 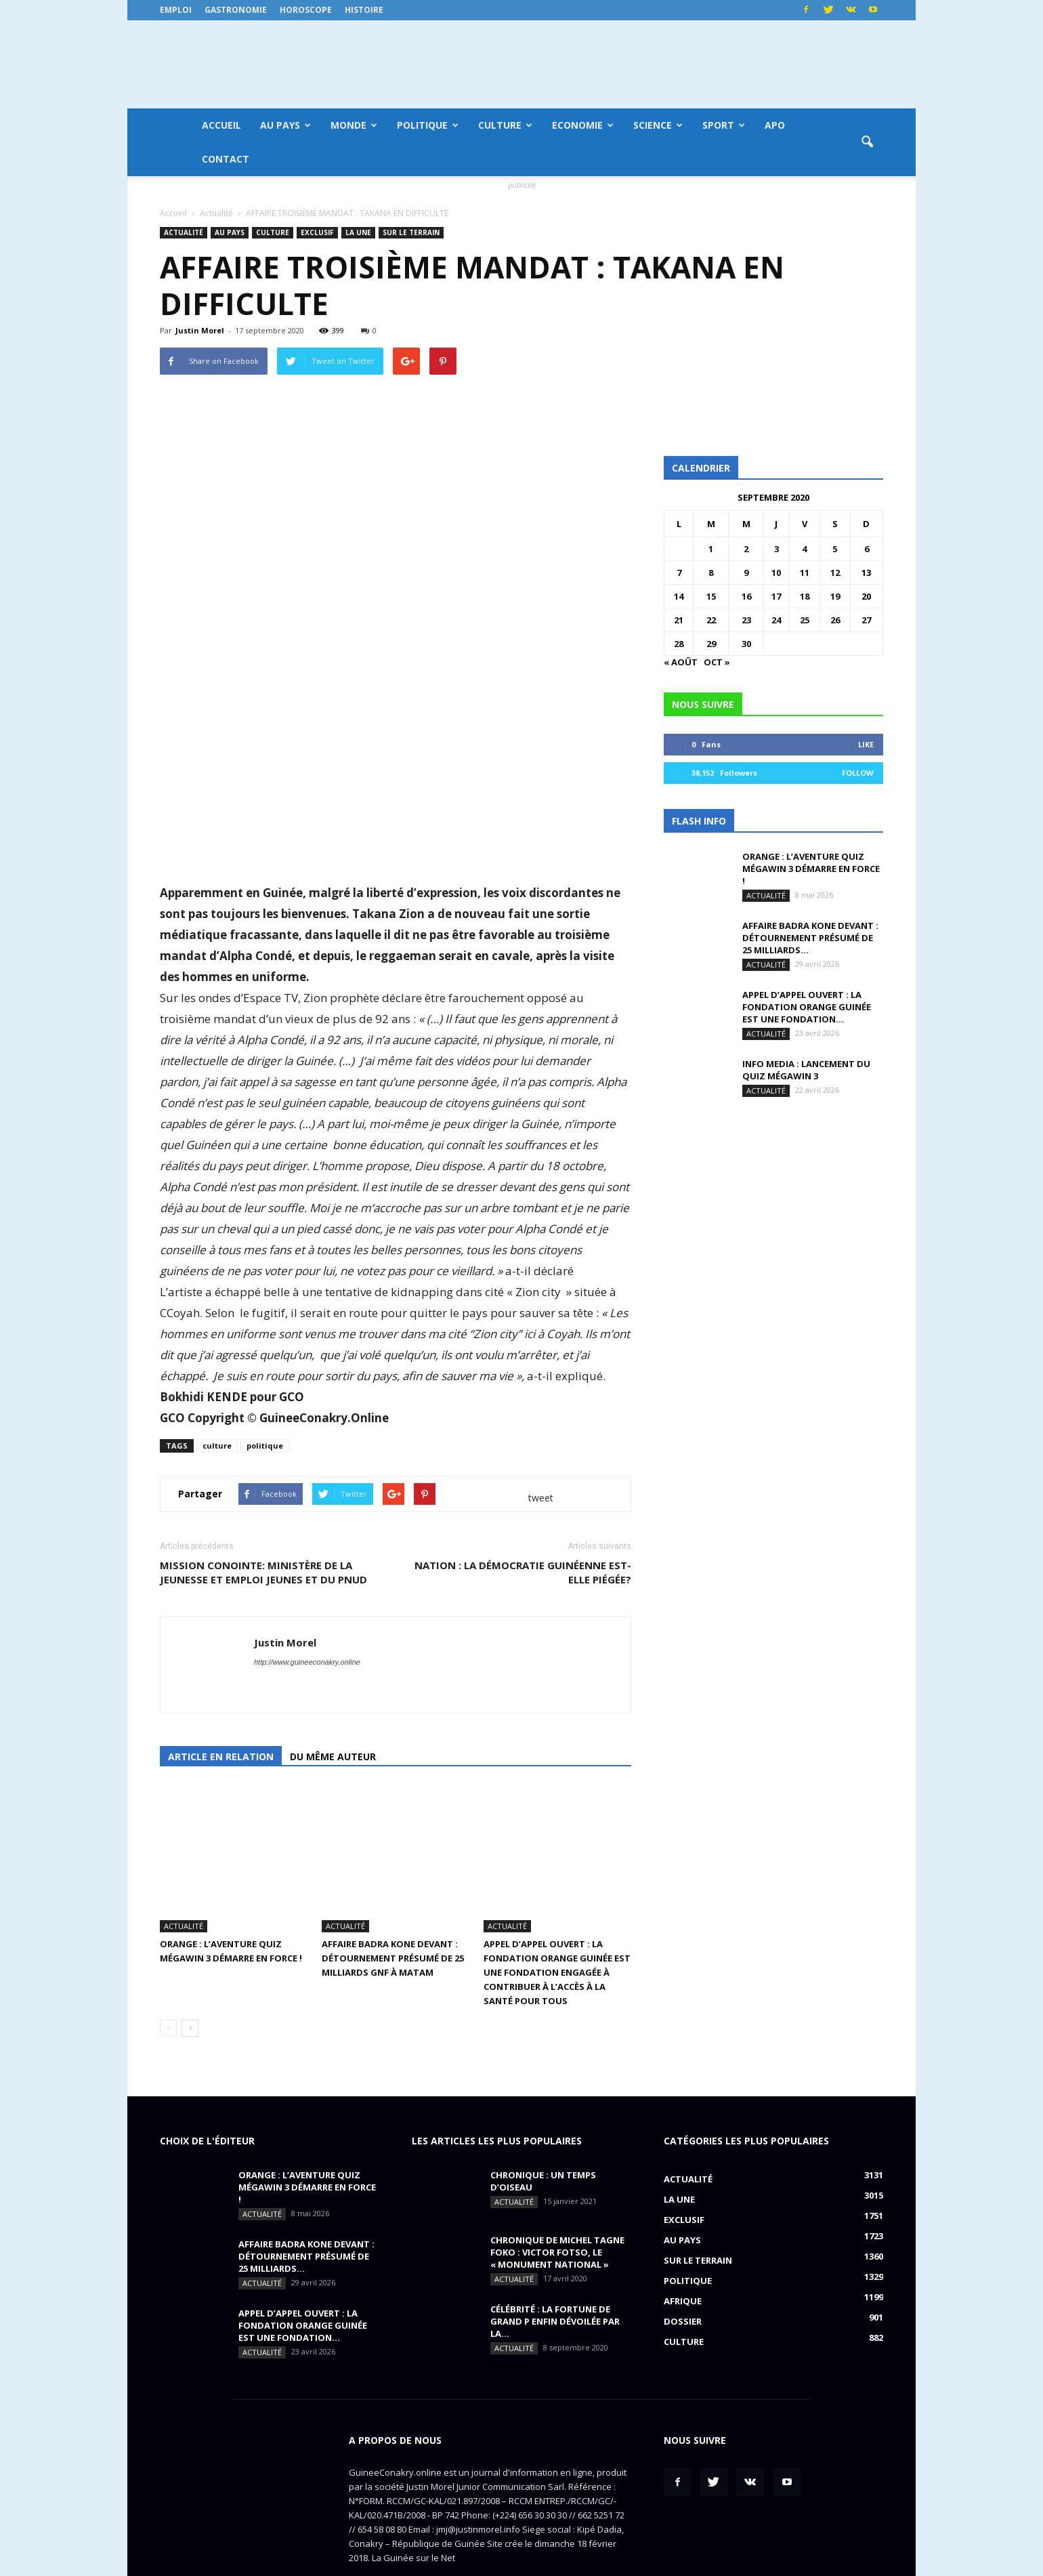 What do you see at coordinates (711, 620) in the screenshot?
I see `22 [Publications publiées sur 22 September 2020]` at bounding box center [711, 620].